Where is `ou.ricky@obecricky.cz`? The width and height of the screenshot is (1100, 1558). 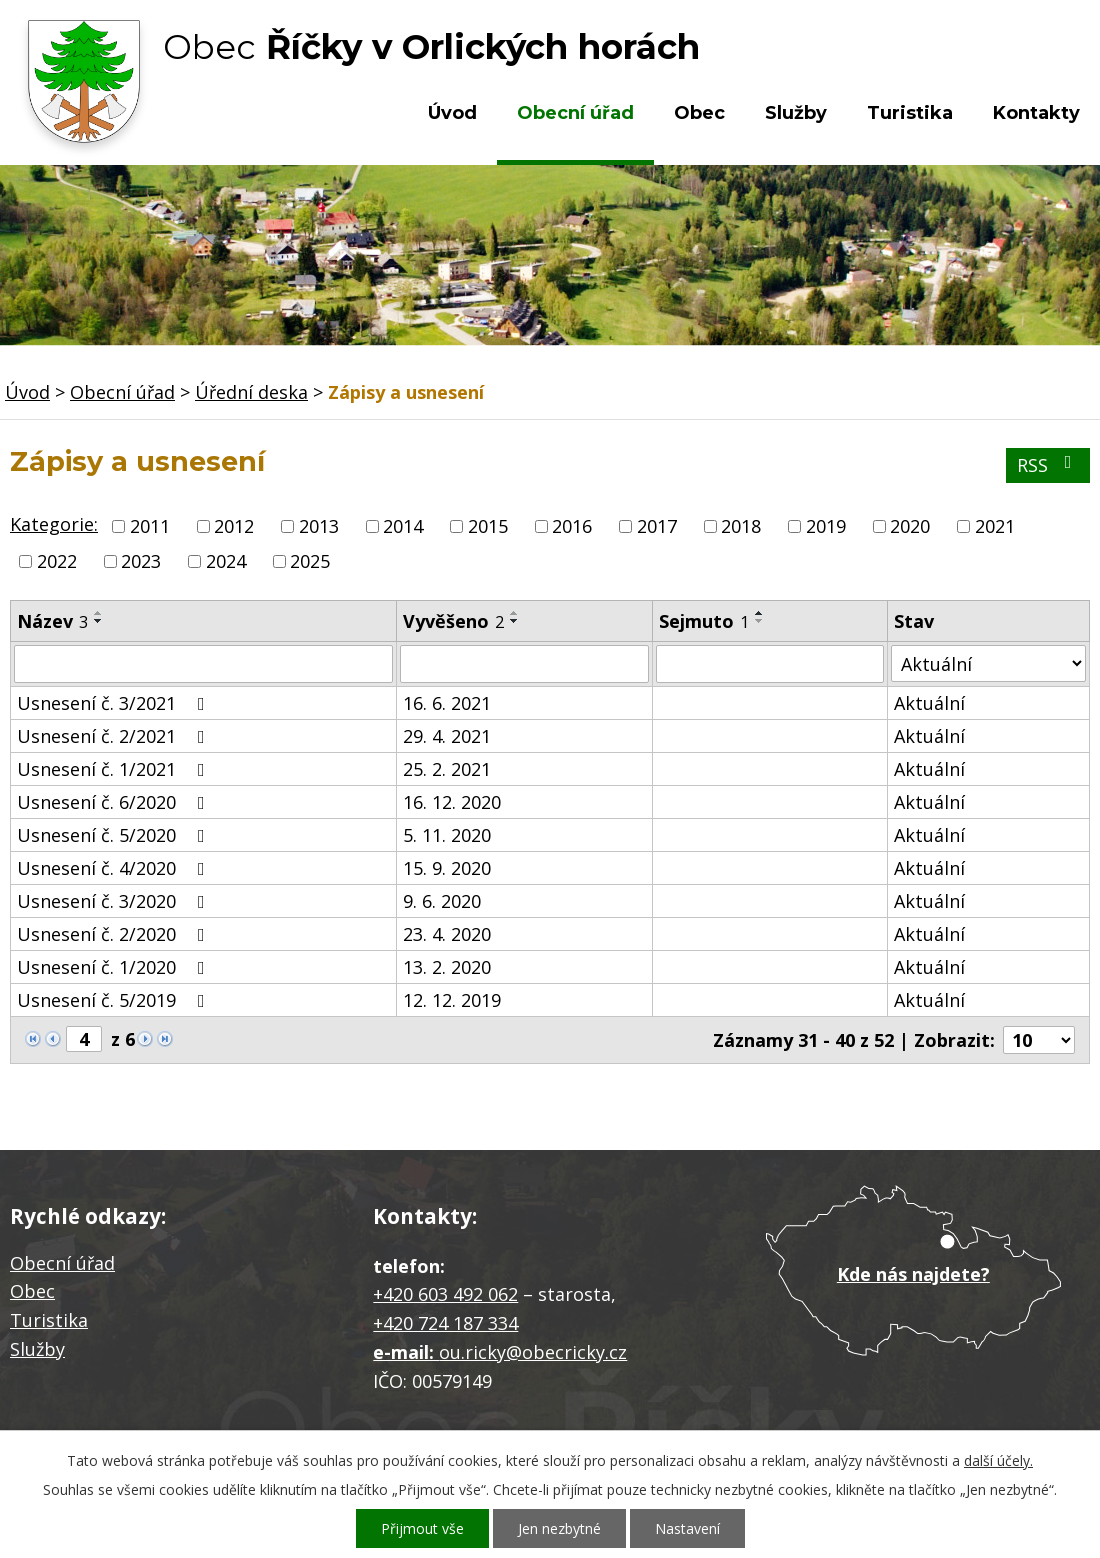 ou.ricky@obecricky.cz is located at coordinates (533, 1352).